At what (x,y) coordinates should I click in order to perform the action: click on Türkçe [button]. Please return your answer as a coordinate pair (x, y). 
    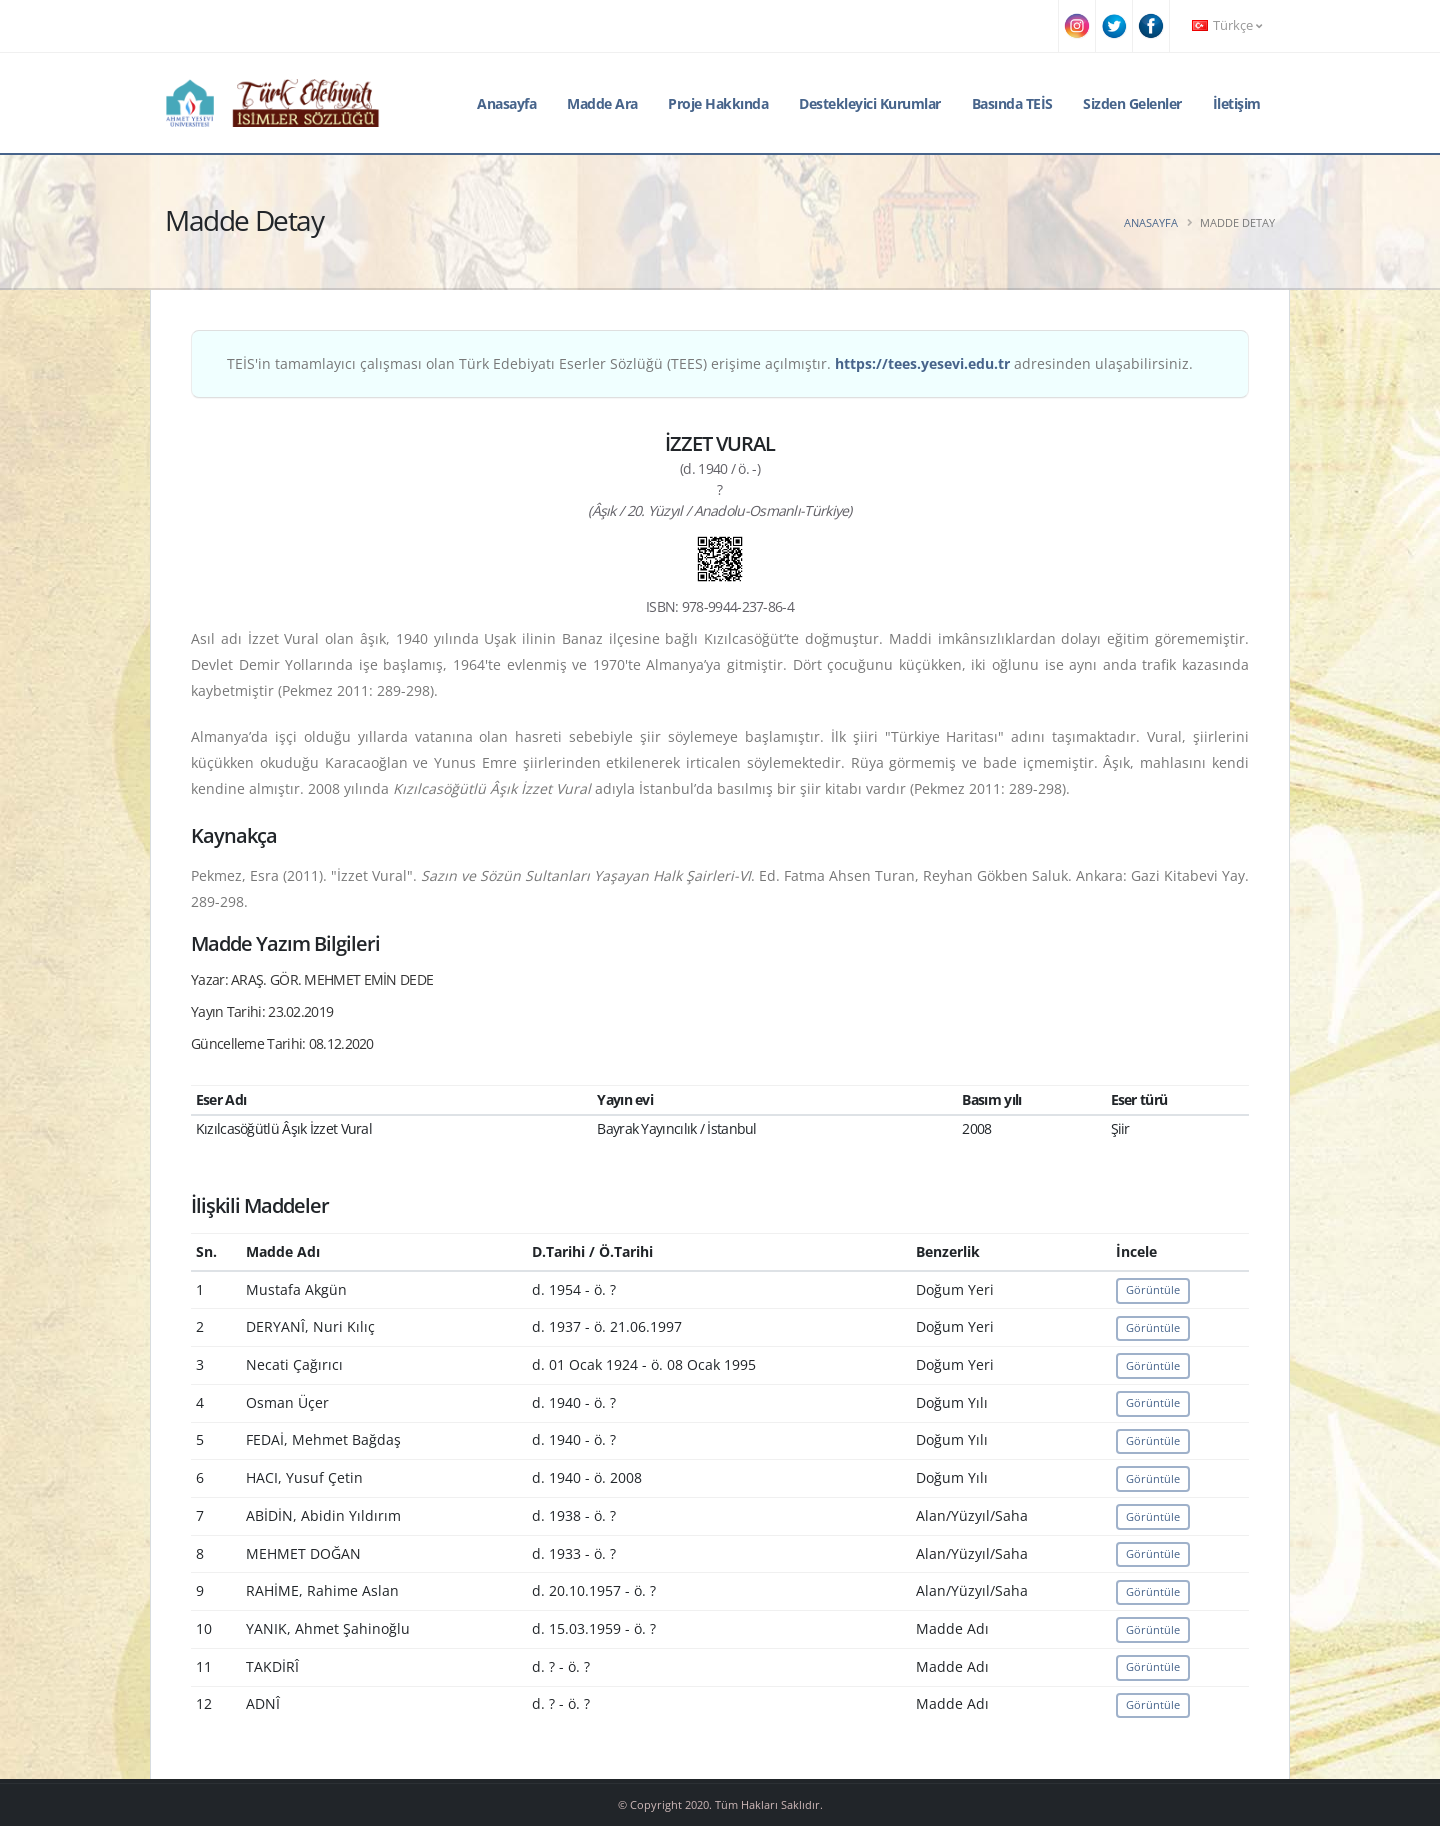
    Looking at the image, I should click on (1227, 25).